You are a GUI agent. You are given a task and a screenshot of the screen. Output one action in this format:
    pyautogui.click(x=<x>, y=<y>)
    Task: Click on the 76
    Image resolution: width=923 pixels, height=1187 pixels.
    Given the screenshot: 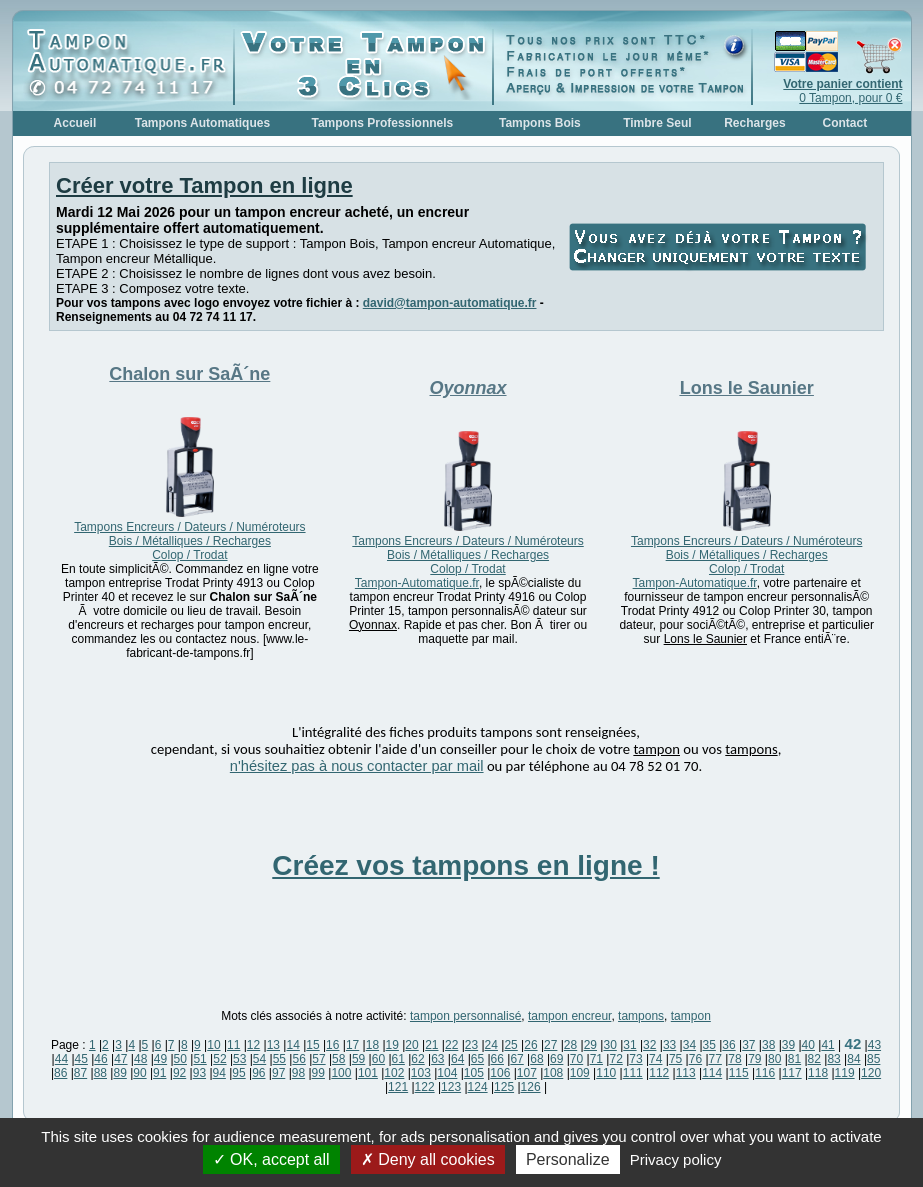 What is the action you would take?
    pyautogui.click(x=695, y=1059)
    